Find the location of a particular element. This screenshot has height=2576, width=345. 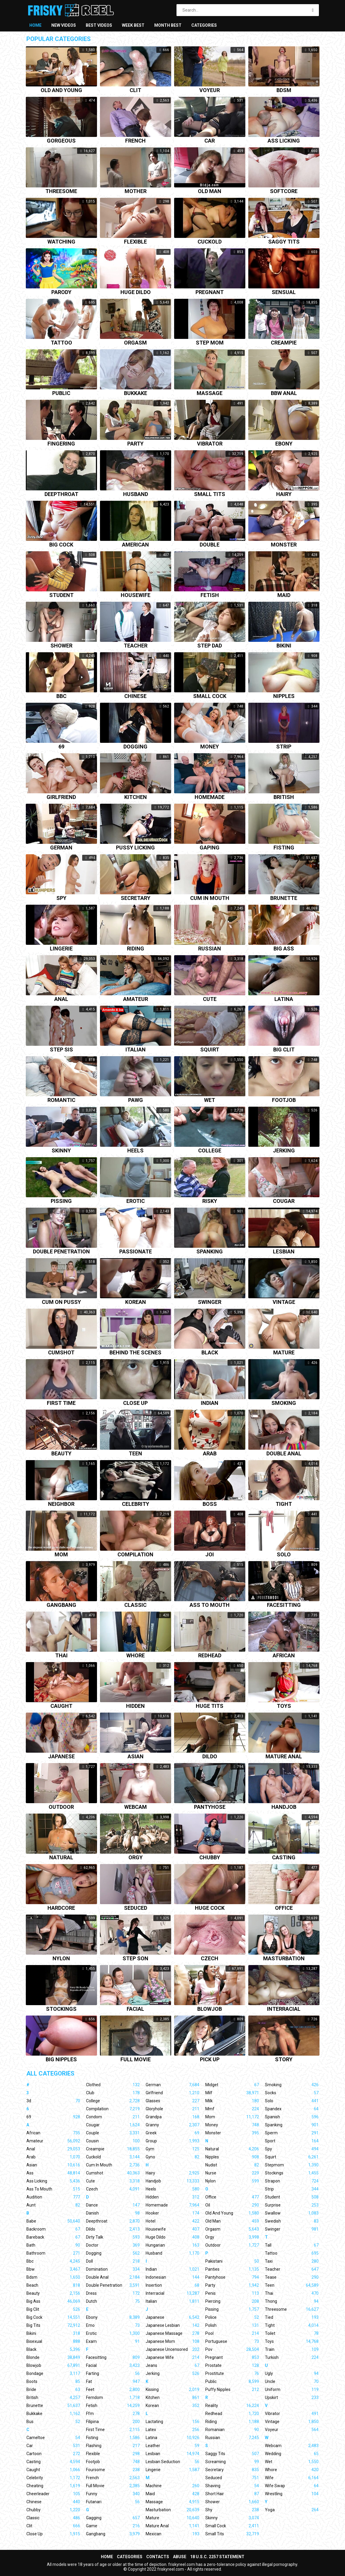

Kissing is located at coordinates (172, 2389).